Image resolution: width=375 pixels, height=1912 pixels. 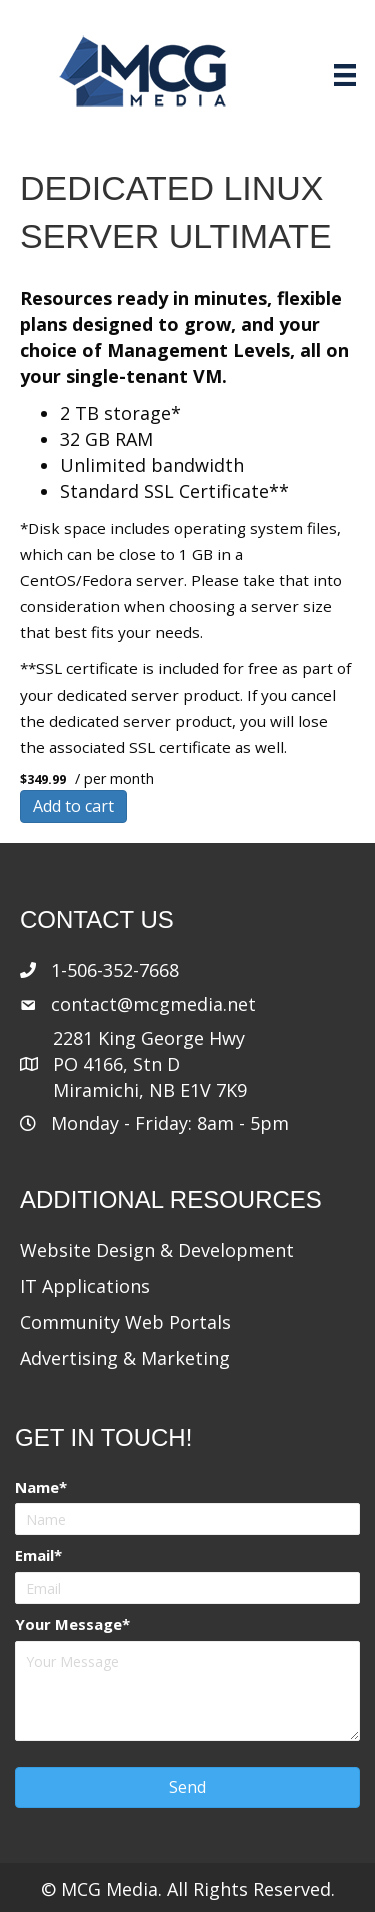 I want to click on Add to cart, so click(x=73, y=806).